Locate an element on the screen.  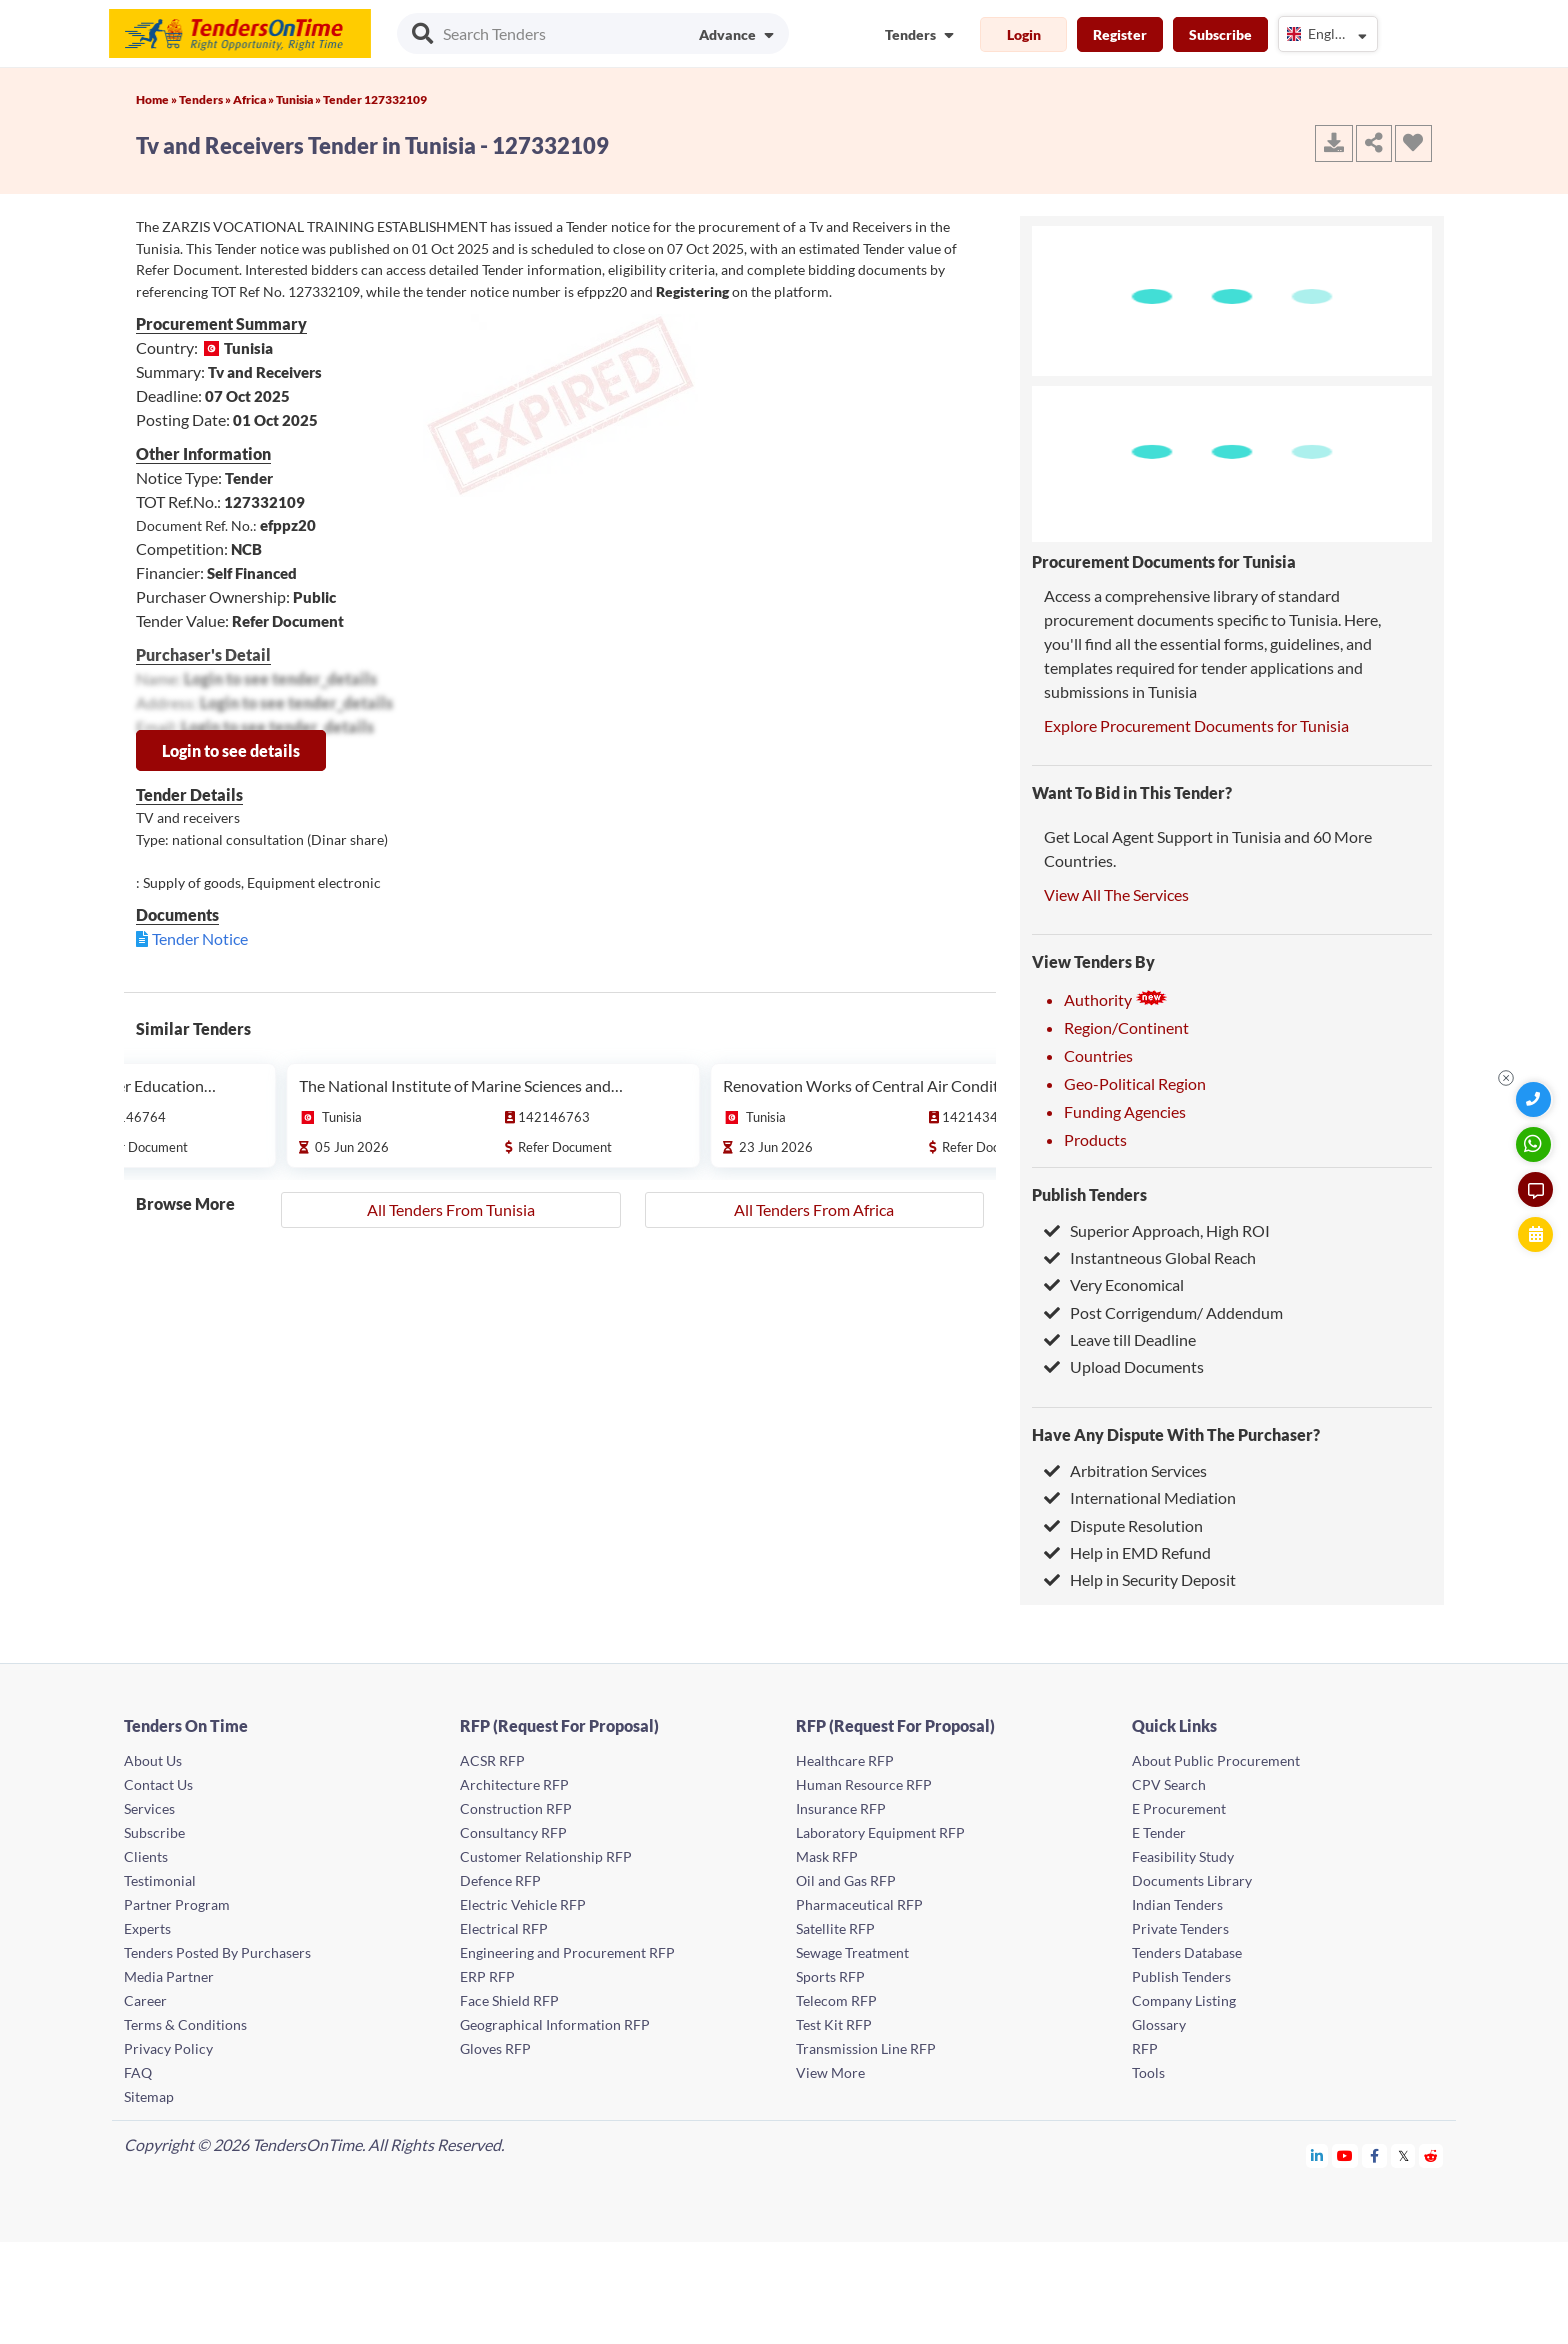
Very Economical is located at coordinates (1114, 1284).